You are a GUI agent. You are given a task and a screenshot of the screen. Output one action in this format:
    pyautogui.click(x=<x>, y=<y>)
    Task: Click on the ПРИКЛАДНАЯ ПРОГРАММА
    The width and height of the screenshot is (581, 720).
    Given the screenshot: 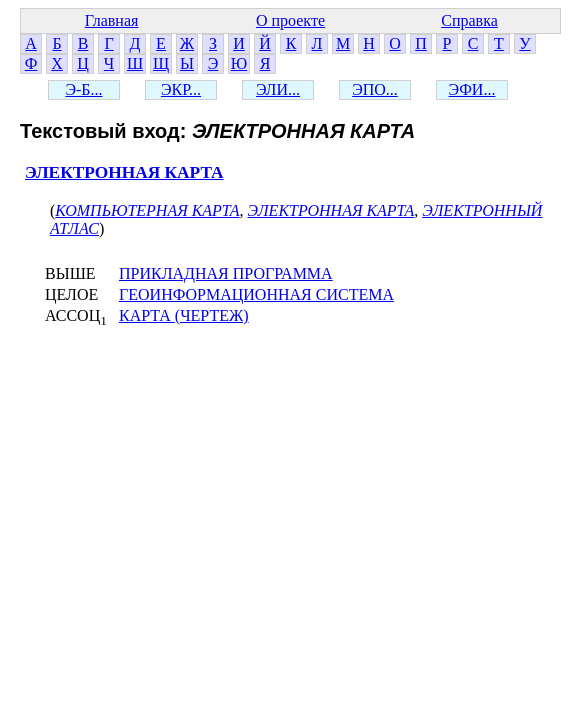 What is the action you would take?
    pyautogui.click(x=226, y=273)
    